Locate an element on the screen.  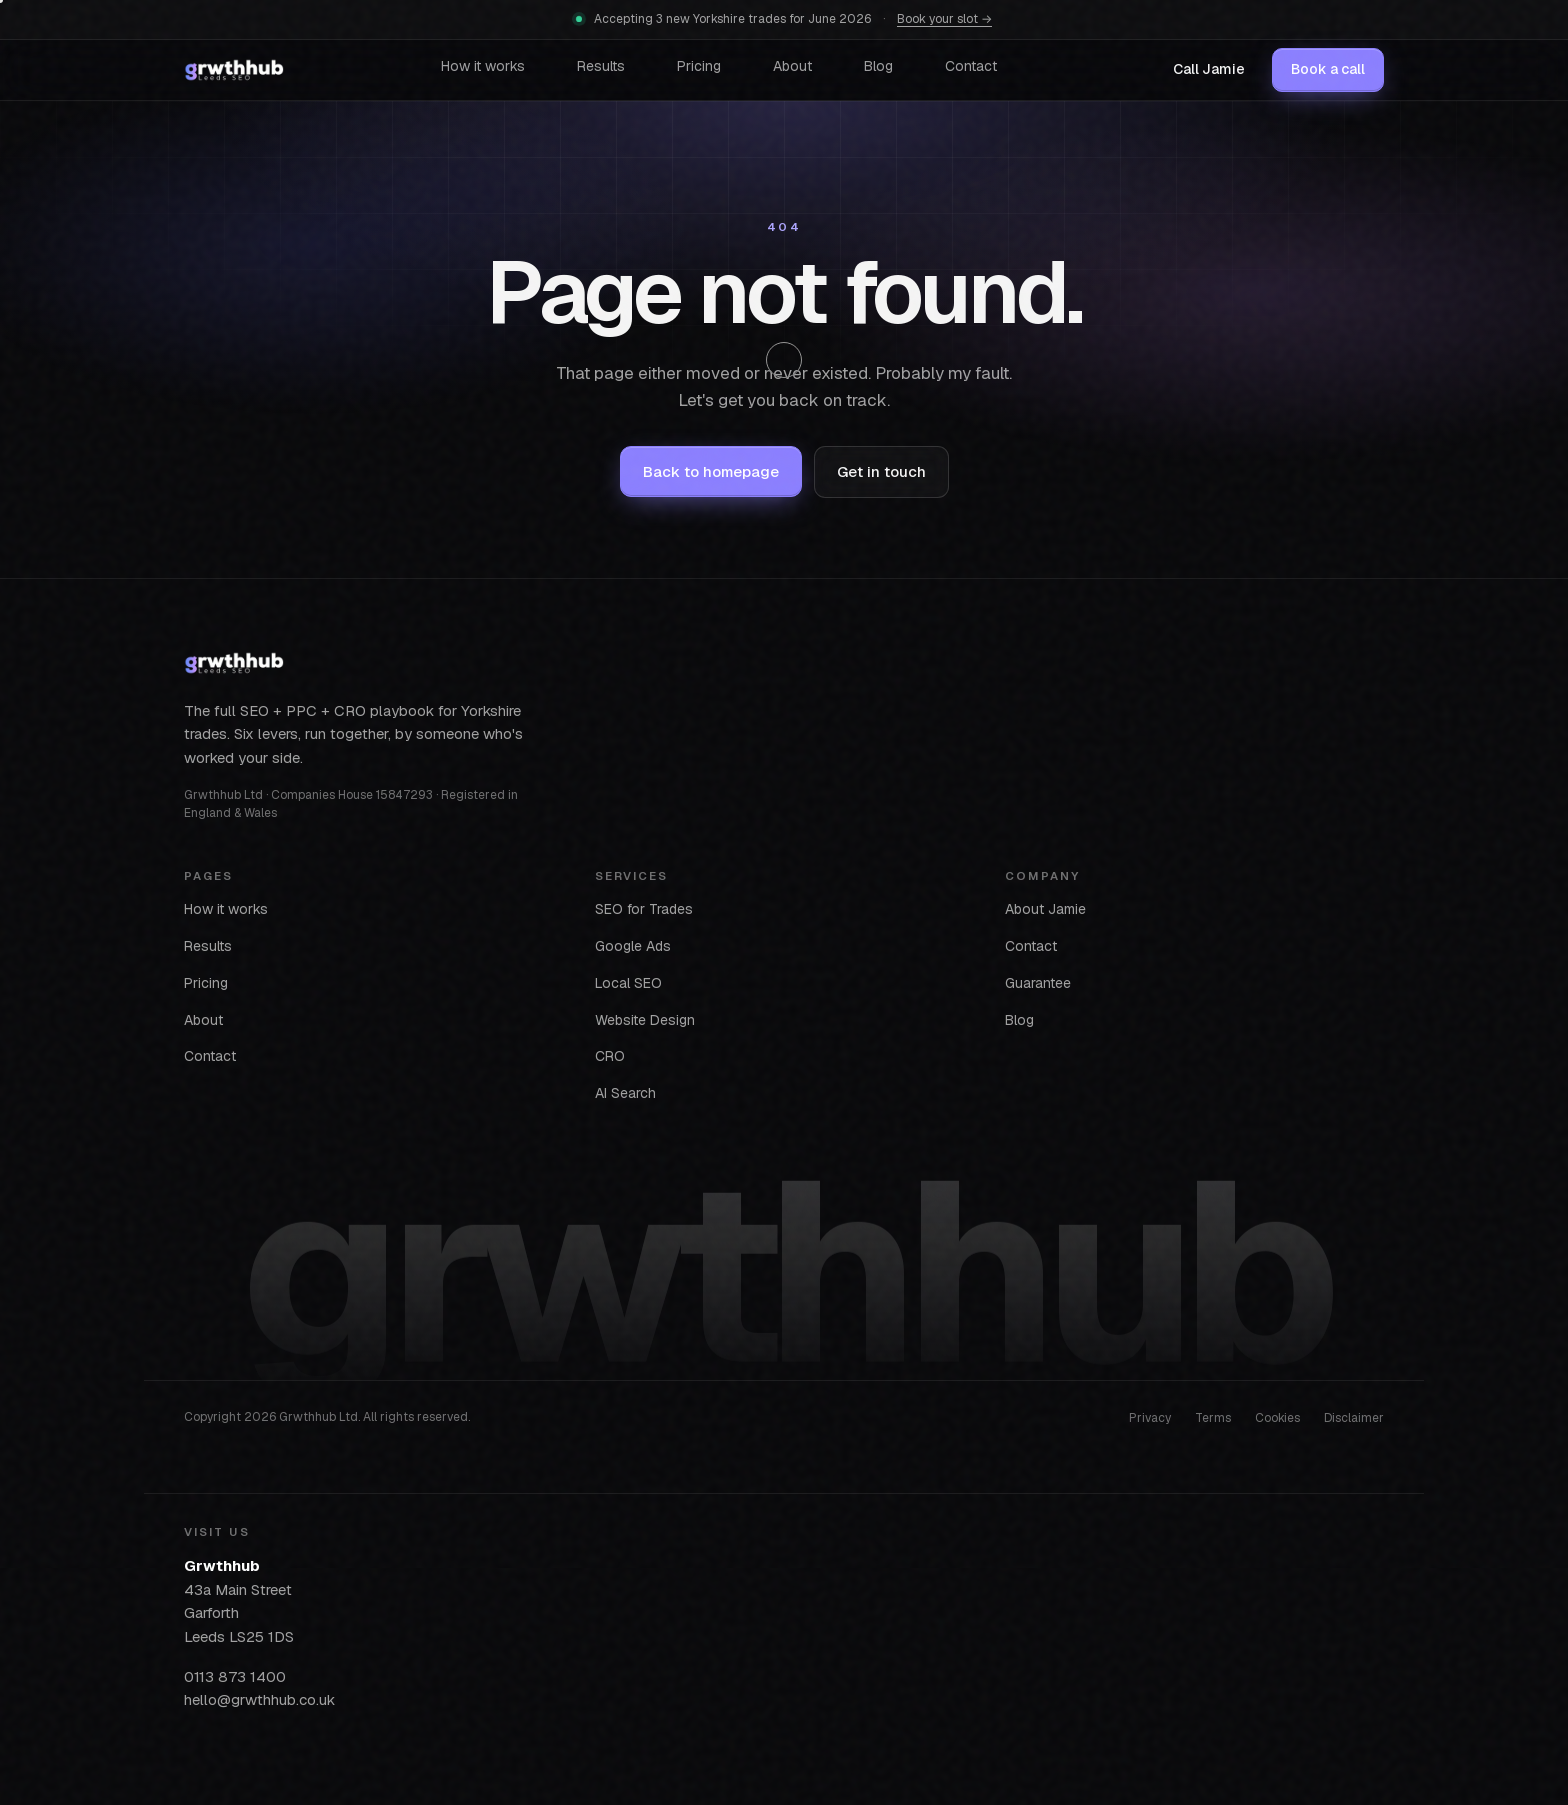
Disclaimer is located at coordinates (1354, 1417).